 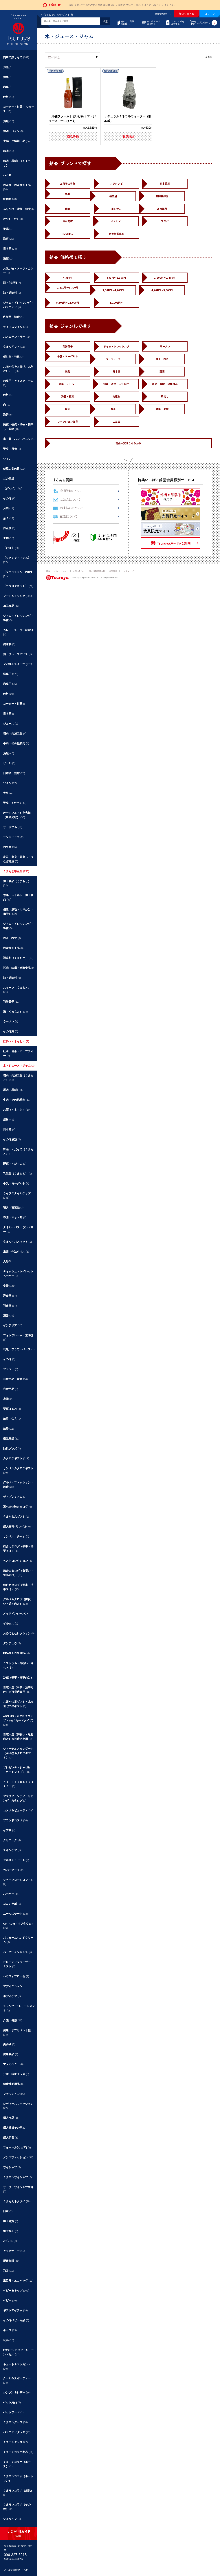 I want to click on お吸い物・スープ・カレー, so click(x=18, y=270).